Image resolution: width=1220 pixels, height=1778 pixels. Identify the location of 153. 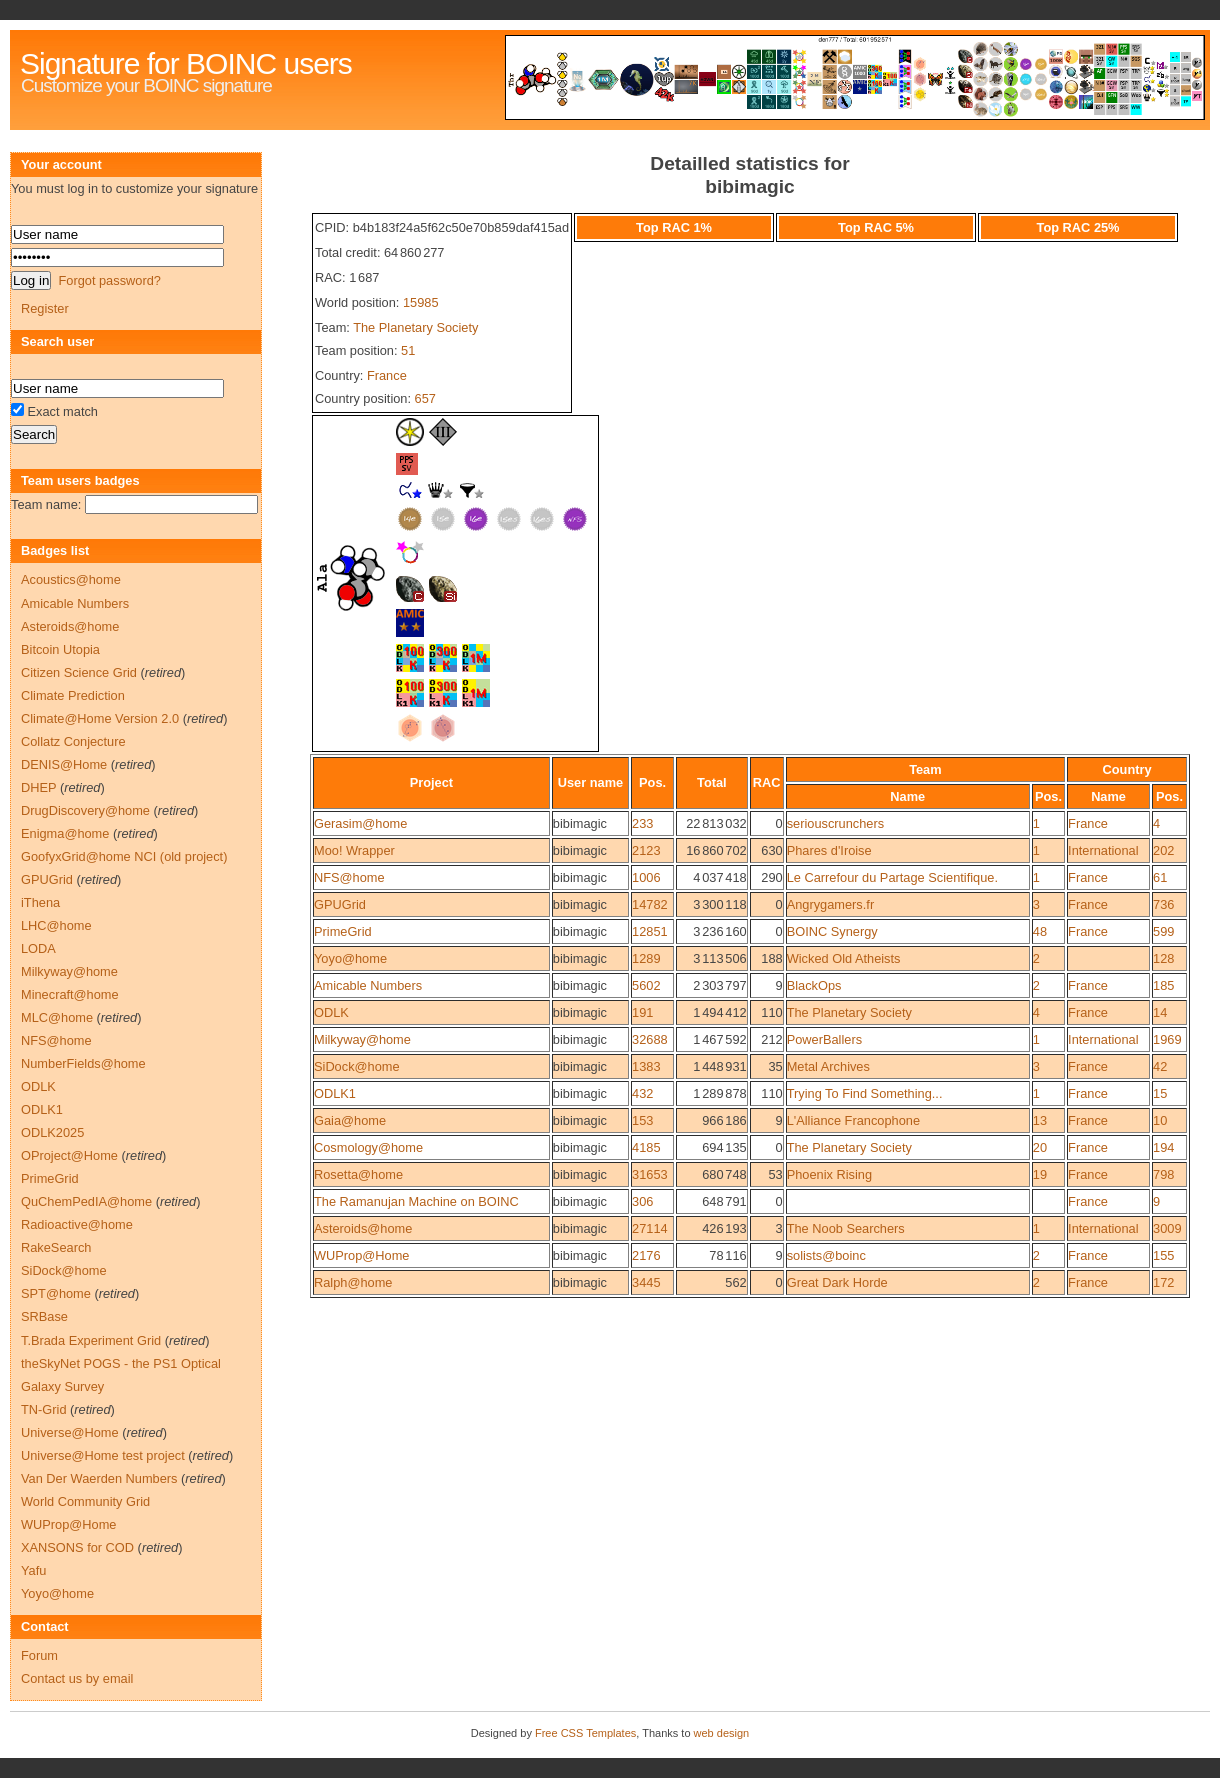
(642, 1120).